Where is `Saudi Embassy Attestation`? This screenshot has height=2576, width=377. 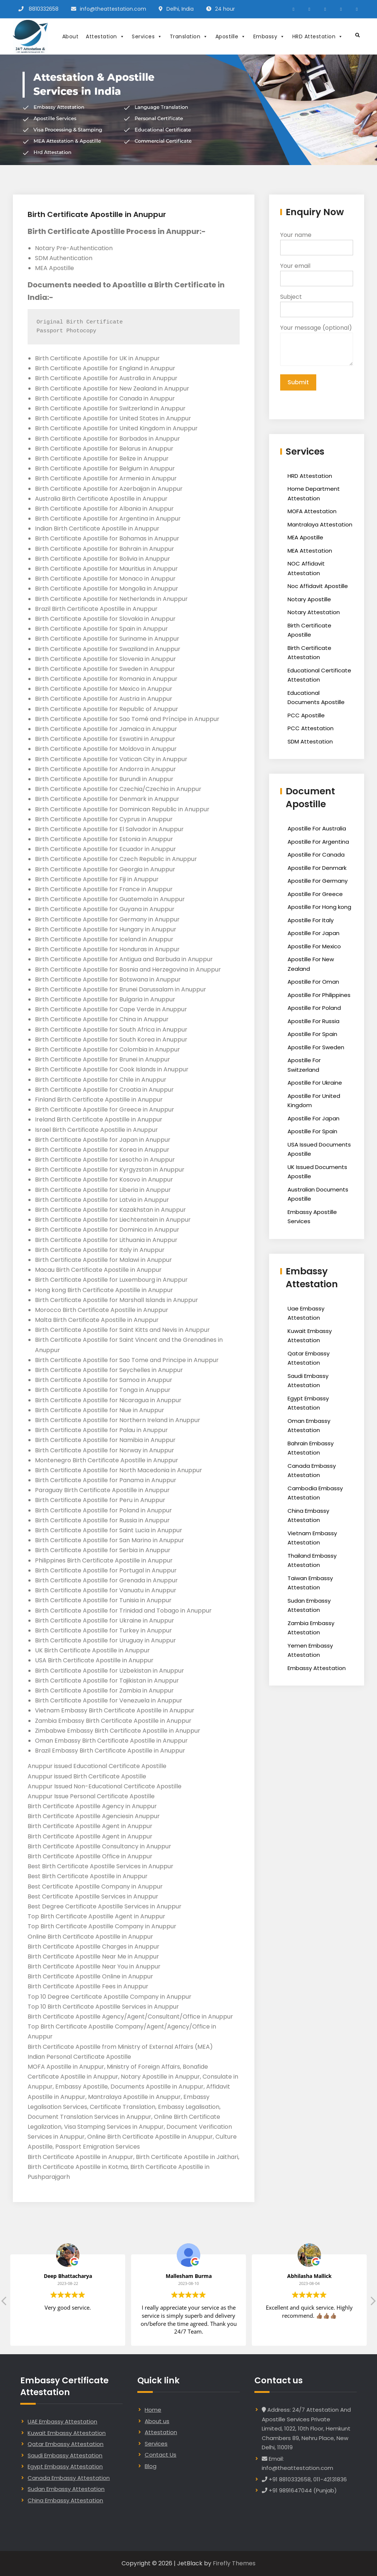
Saudi Embassy Attestation is located at coordinates (65, 2455).